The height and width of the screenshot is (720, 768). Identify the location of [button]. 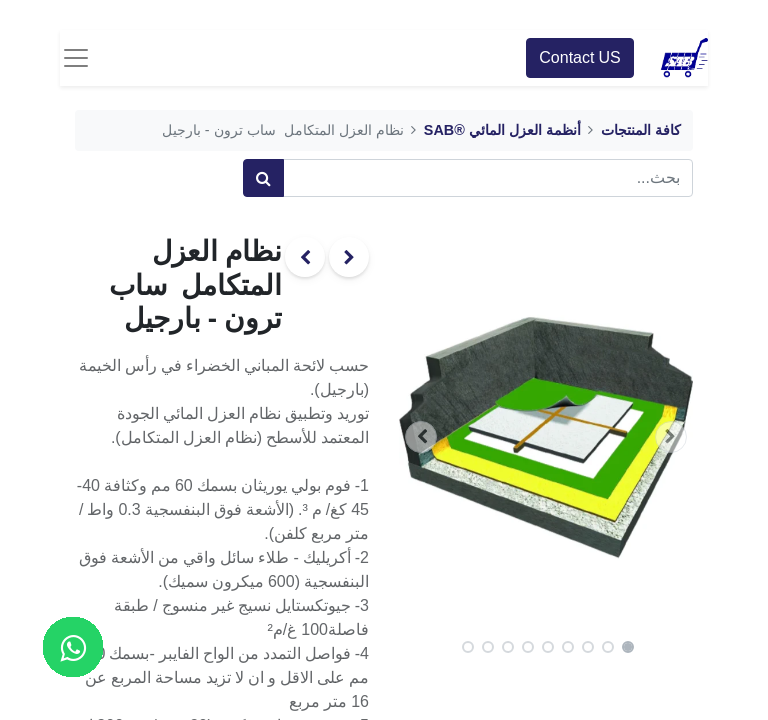
(671, 437).